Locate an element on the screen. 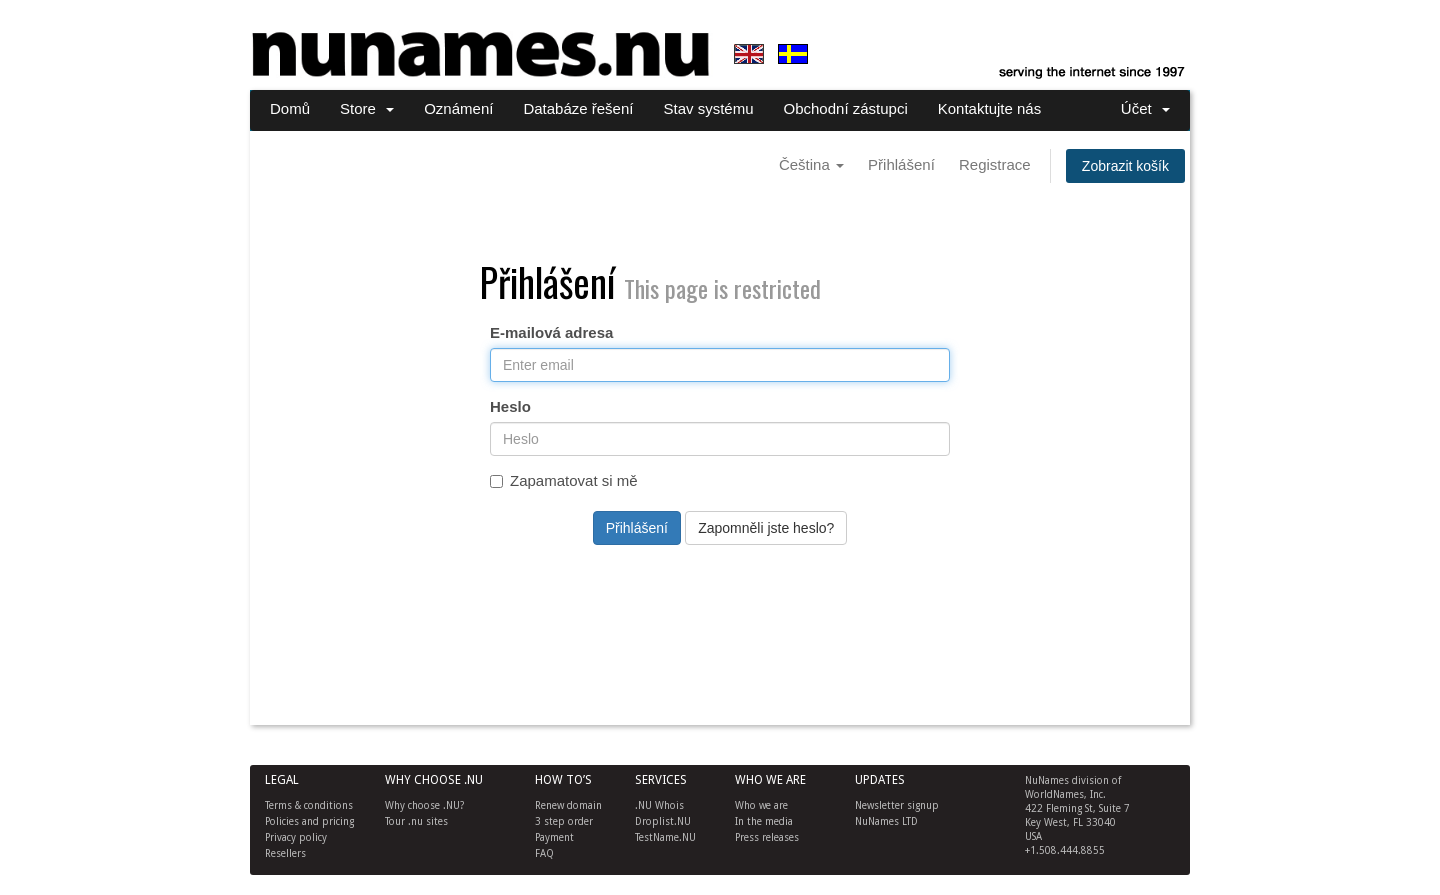 The height and width of the screenshot is (895, 1440). Účet is located at coordinates (1145, 108).